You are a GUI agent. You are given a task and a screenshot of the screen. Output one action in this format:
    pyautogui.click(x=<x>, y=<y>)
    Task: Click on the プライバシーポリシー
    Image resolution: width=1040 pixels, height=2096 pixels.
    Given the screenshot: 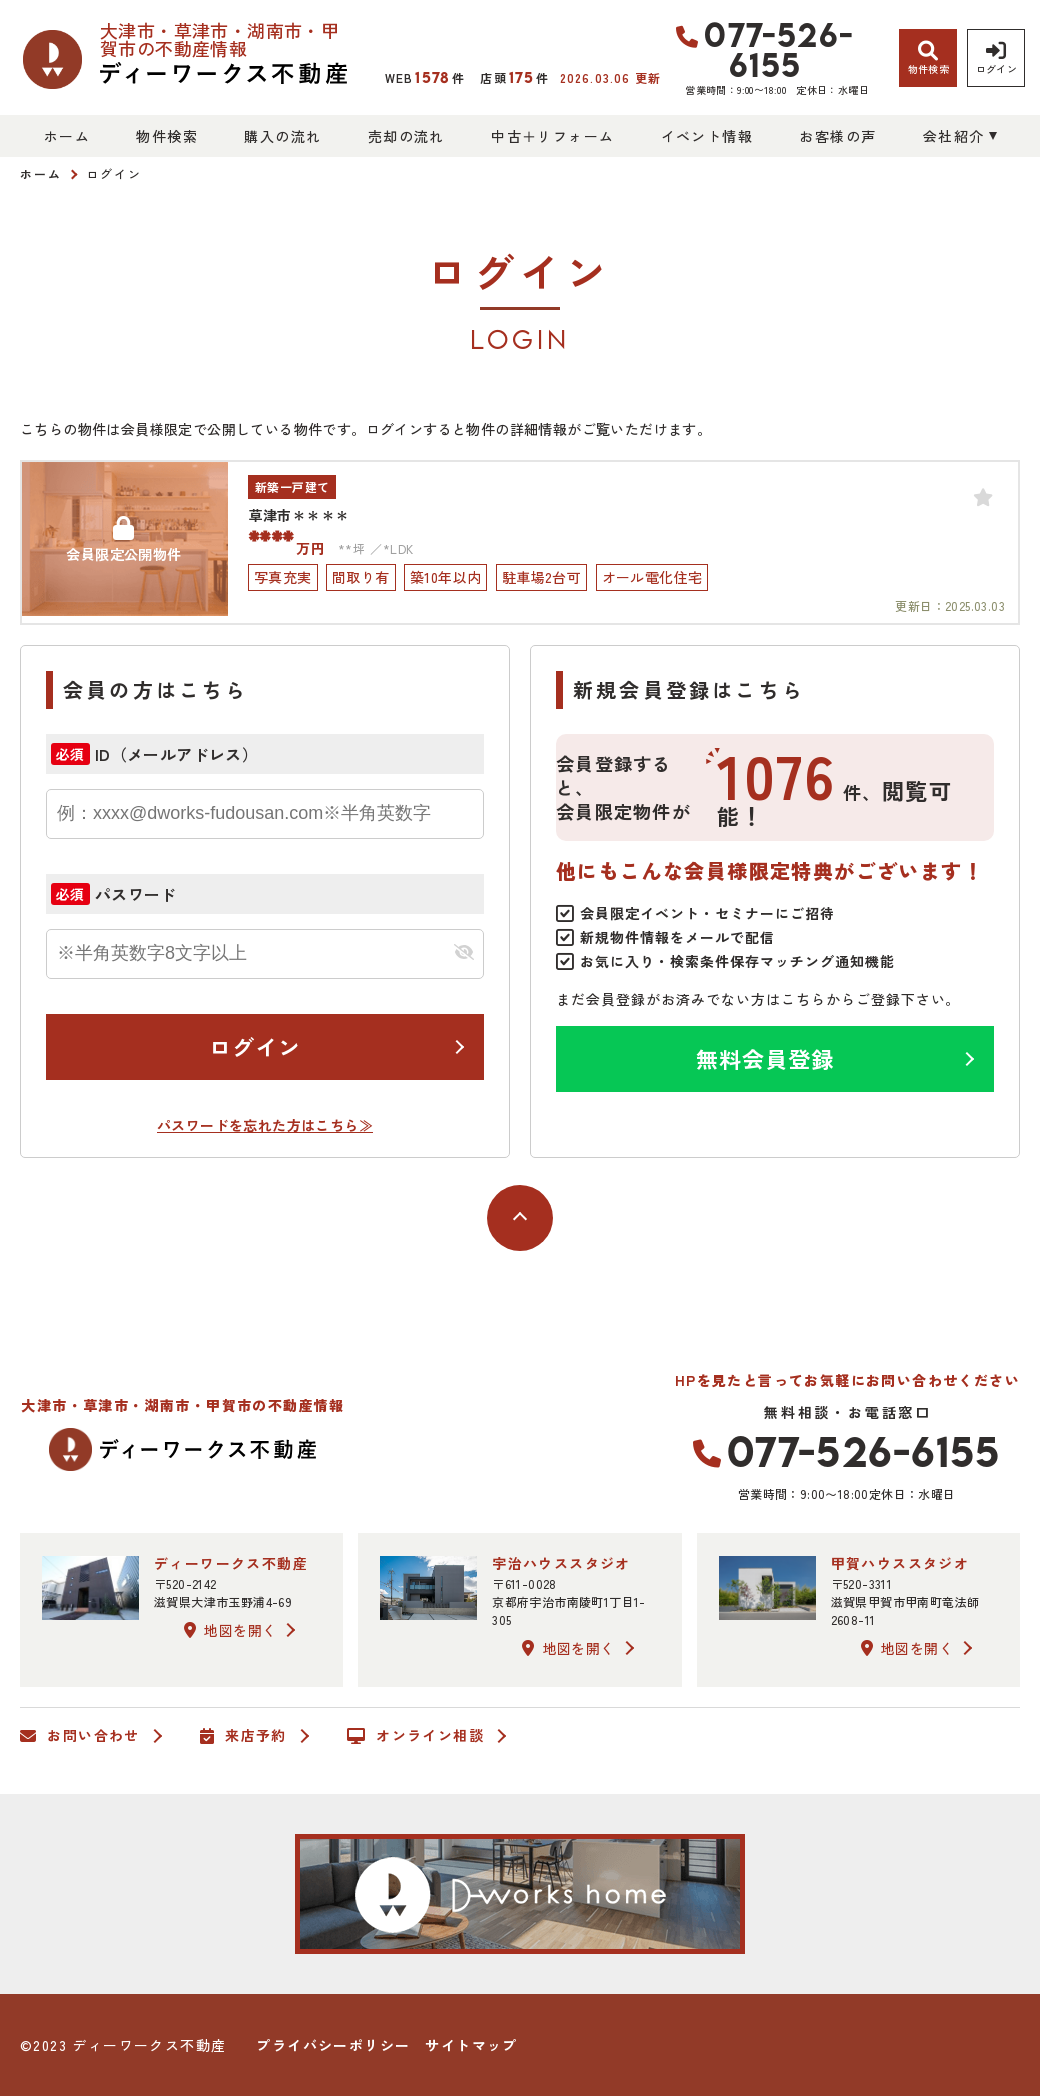 What is the action you would take?
    pyautogui.click(x=333, y=2045)
    